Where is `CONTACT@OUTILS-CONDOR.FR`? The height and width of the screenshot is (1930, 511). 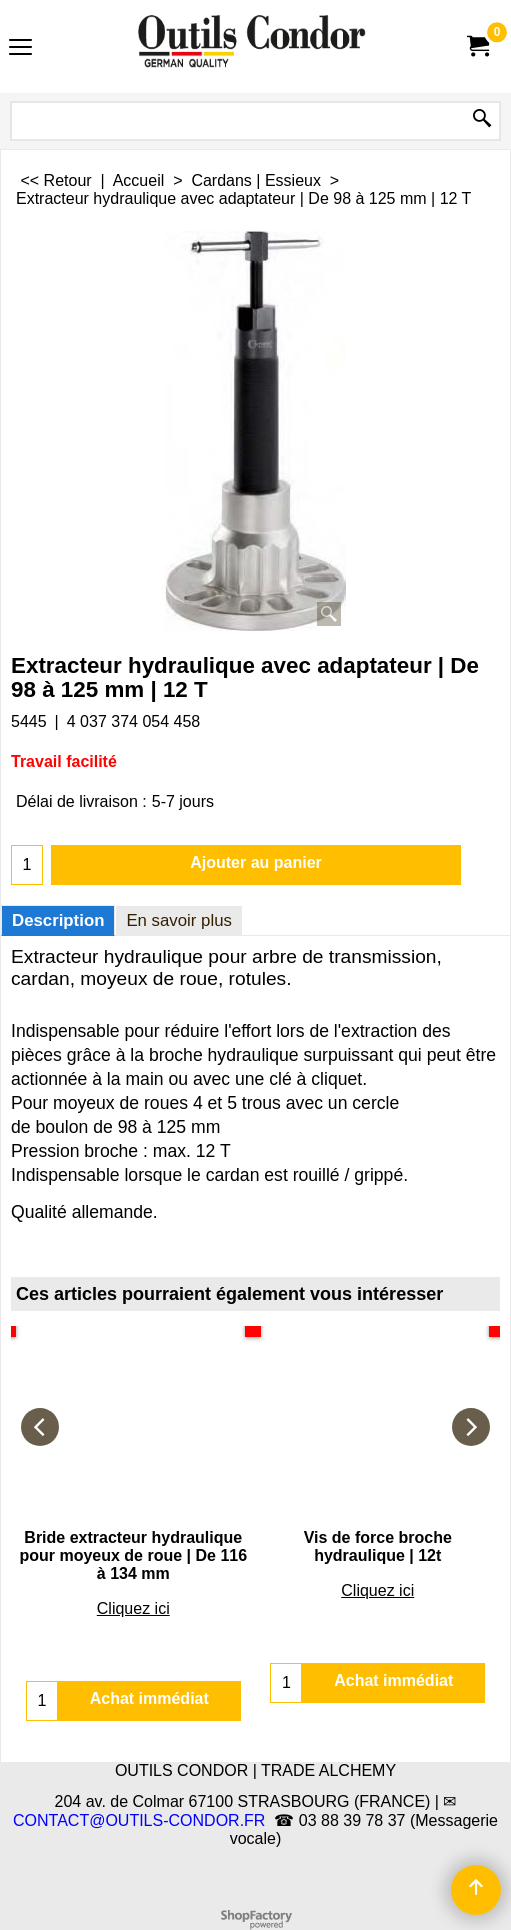
CONTACT@OUTILS-CONDOR.FR is located at coordinates (139, 1820).